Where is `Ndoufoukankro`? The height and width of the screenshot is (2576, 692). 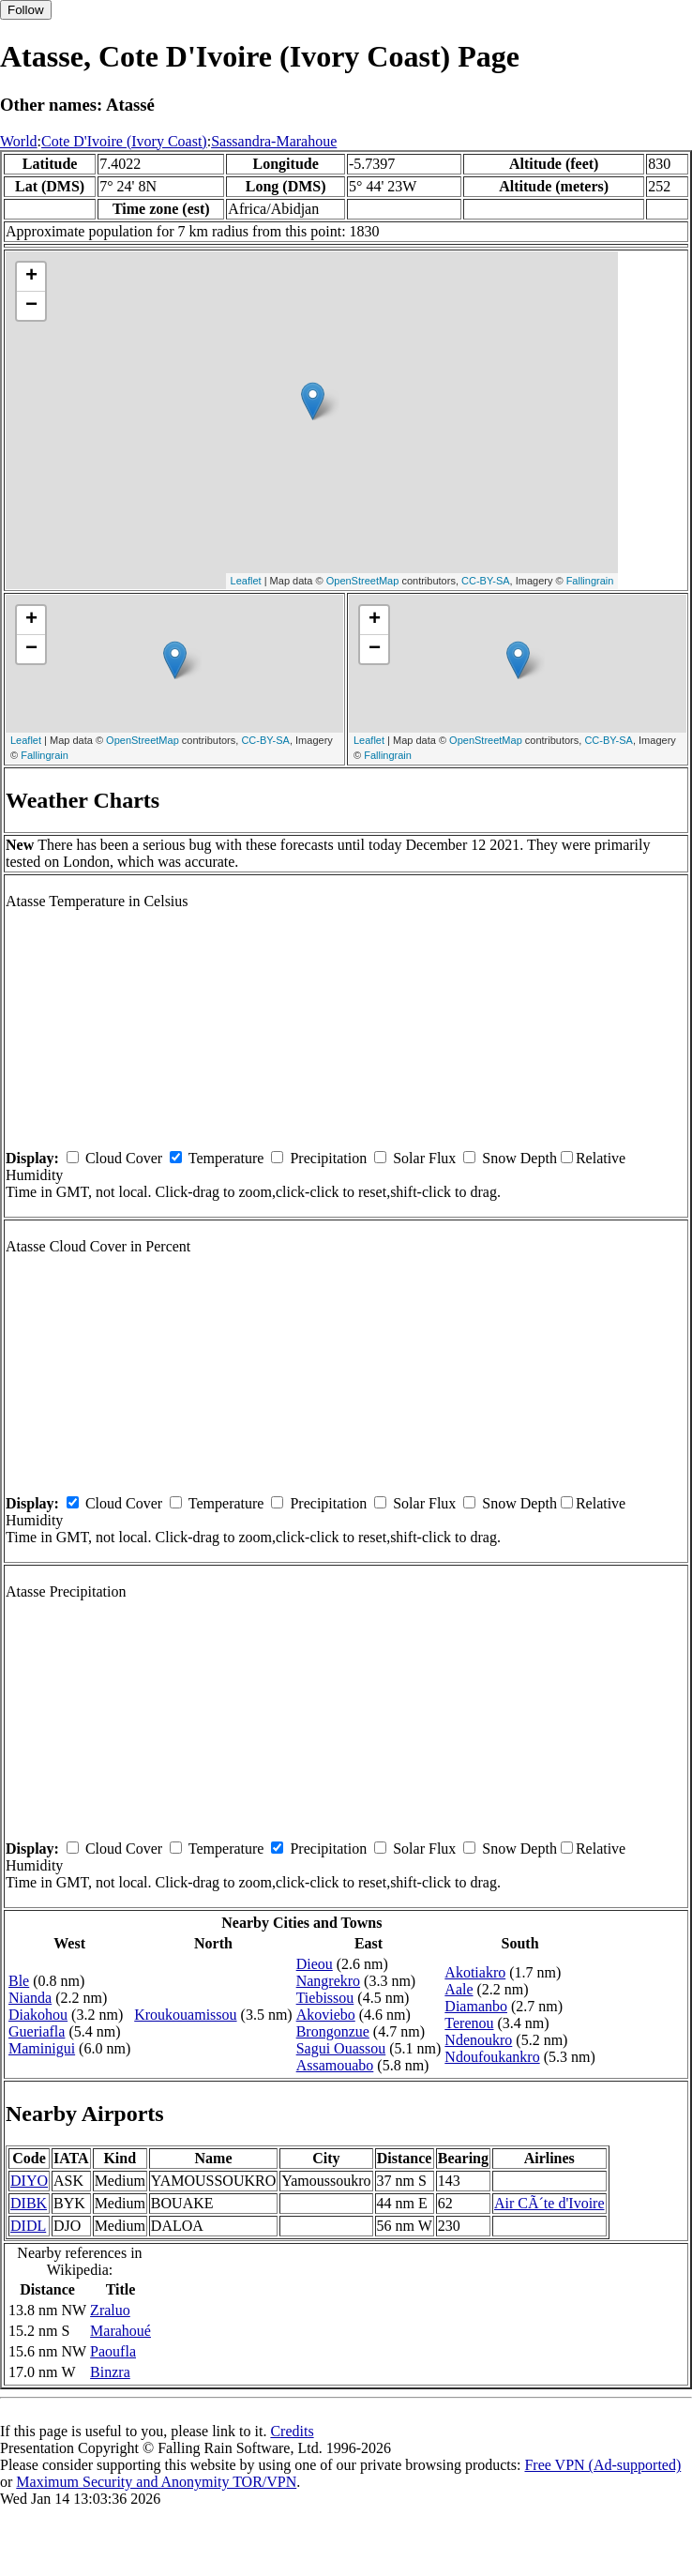
Ndoufoukankro is located at coordinates (491, 2057).